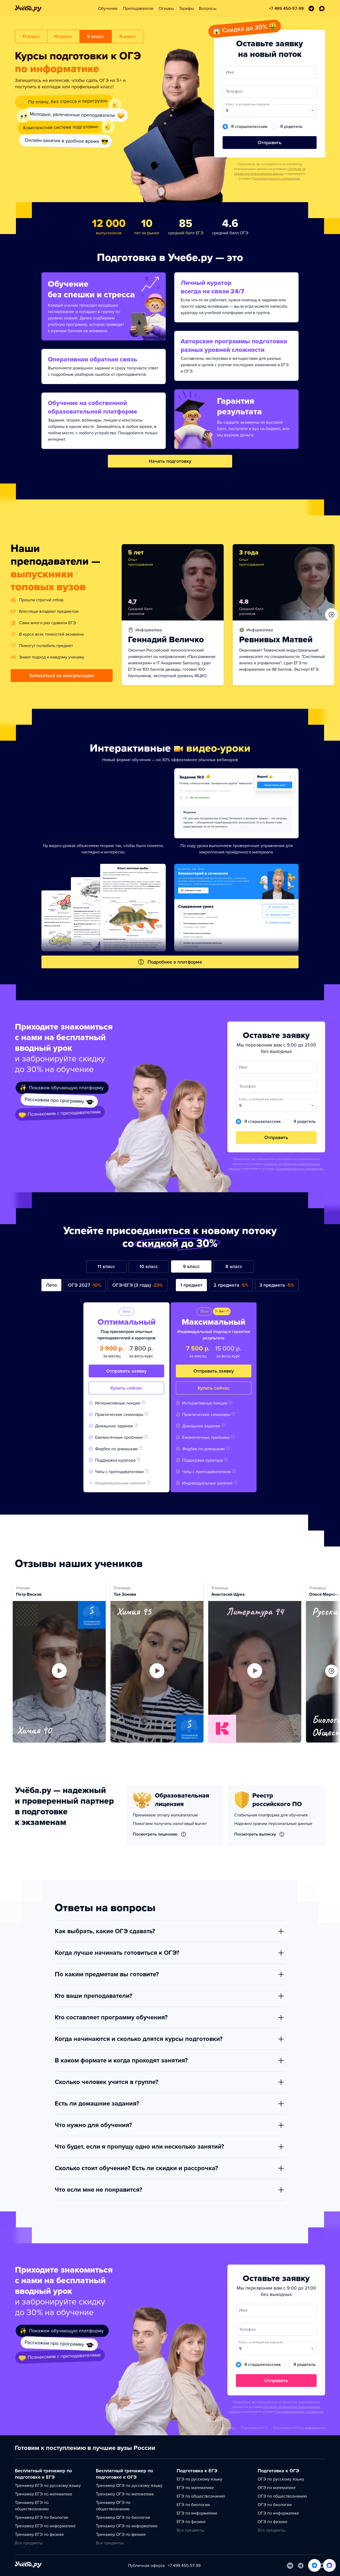 This screenshot has height=2576, width=340. What do you see at coordinates (146, 2565) in the screenshot?
I see `Публичная оферта` at bounding box center [146, 2565].